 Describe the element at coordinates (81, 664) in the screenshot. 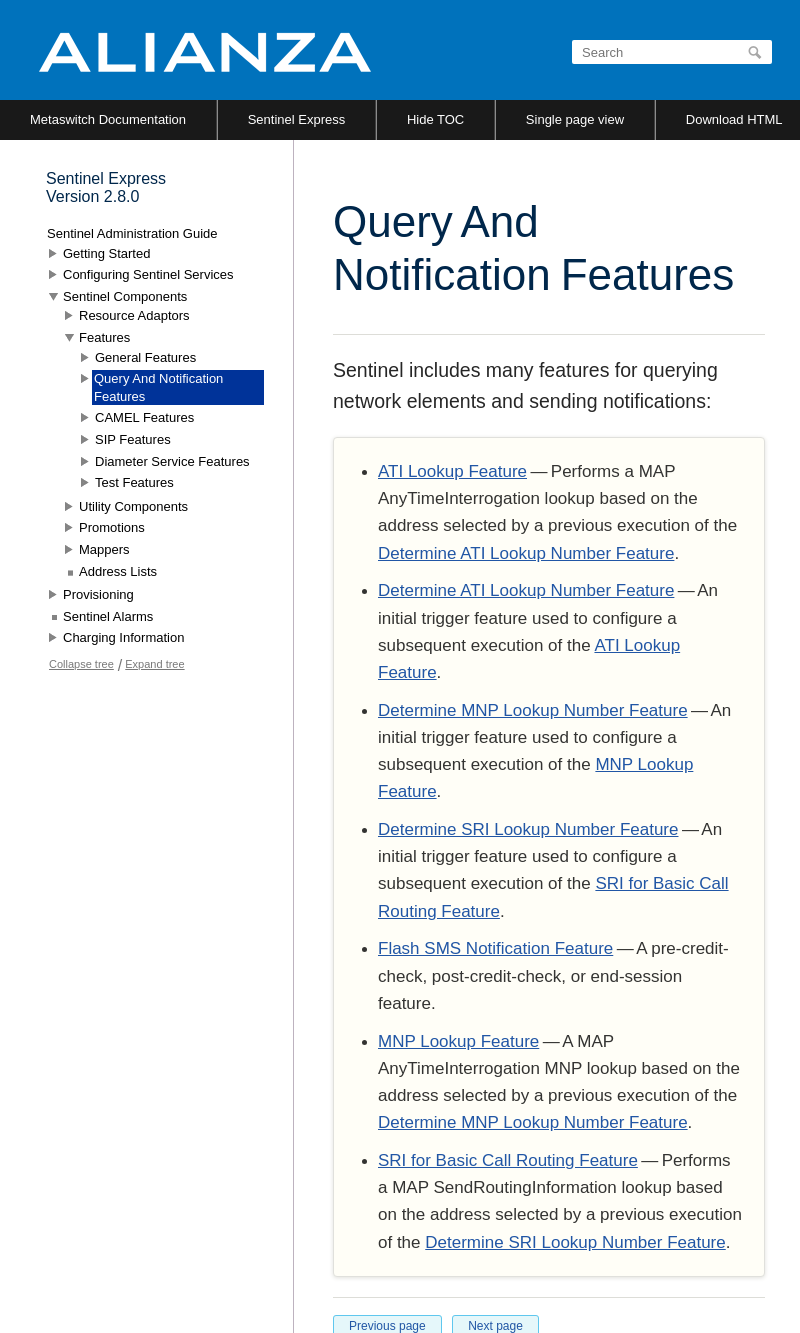

I see `Collapse tree` at that location.